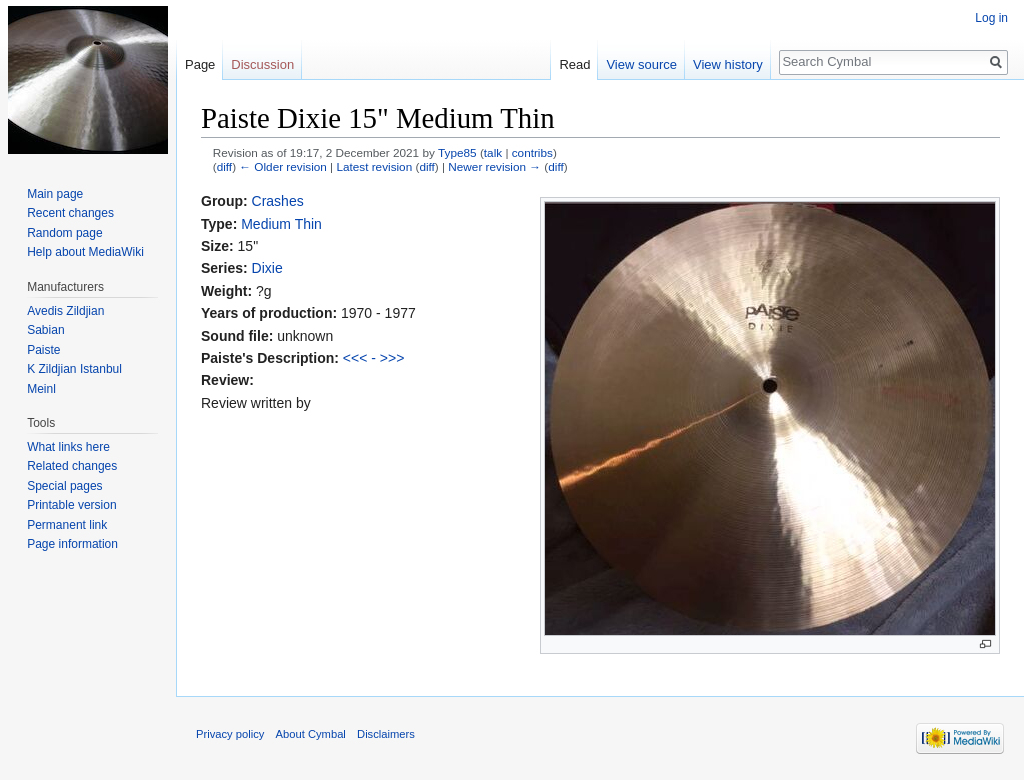 Image resolution: width=1024 pixels, height=780 pixels. I want to click on Avedis Zildjian, so click(65, 311).